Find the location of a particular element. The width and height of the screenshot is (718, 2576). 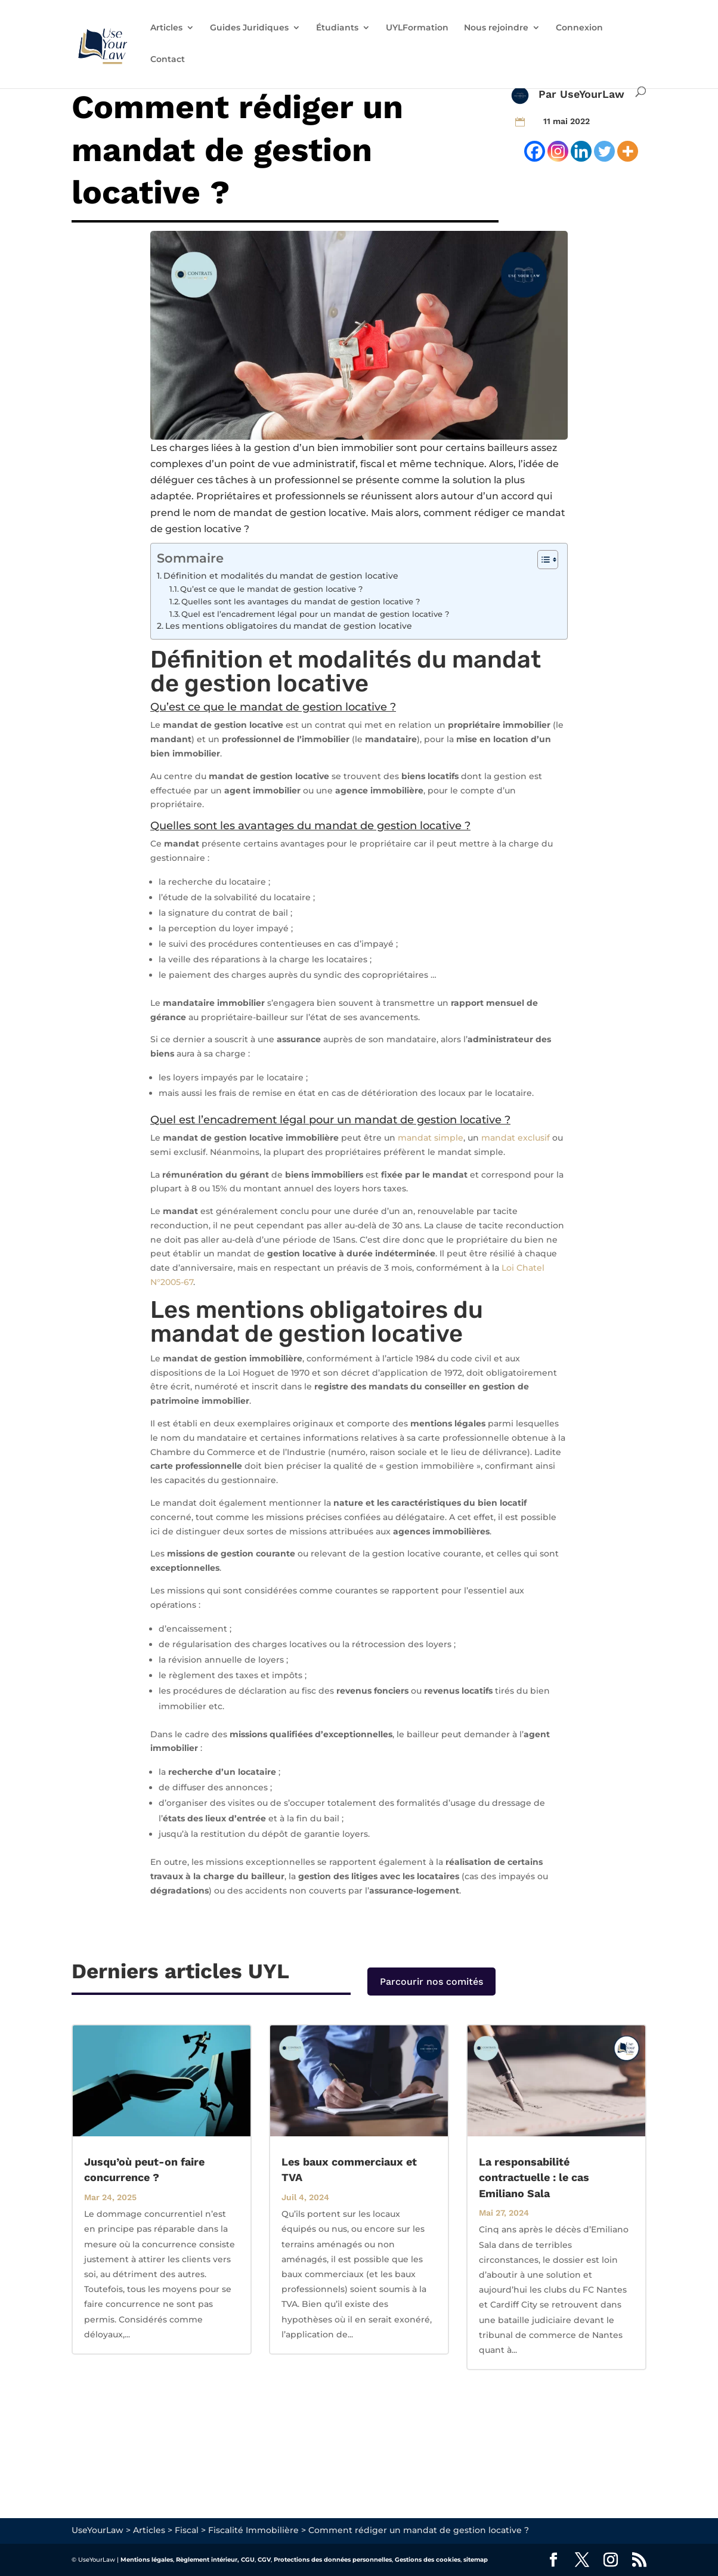

[Toggle Table of Content] is located at coordinates (541, 559).